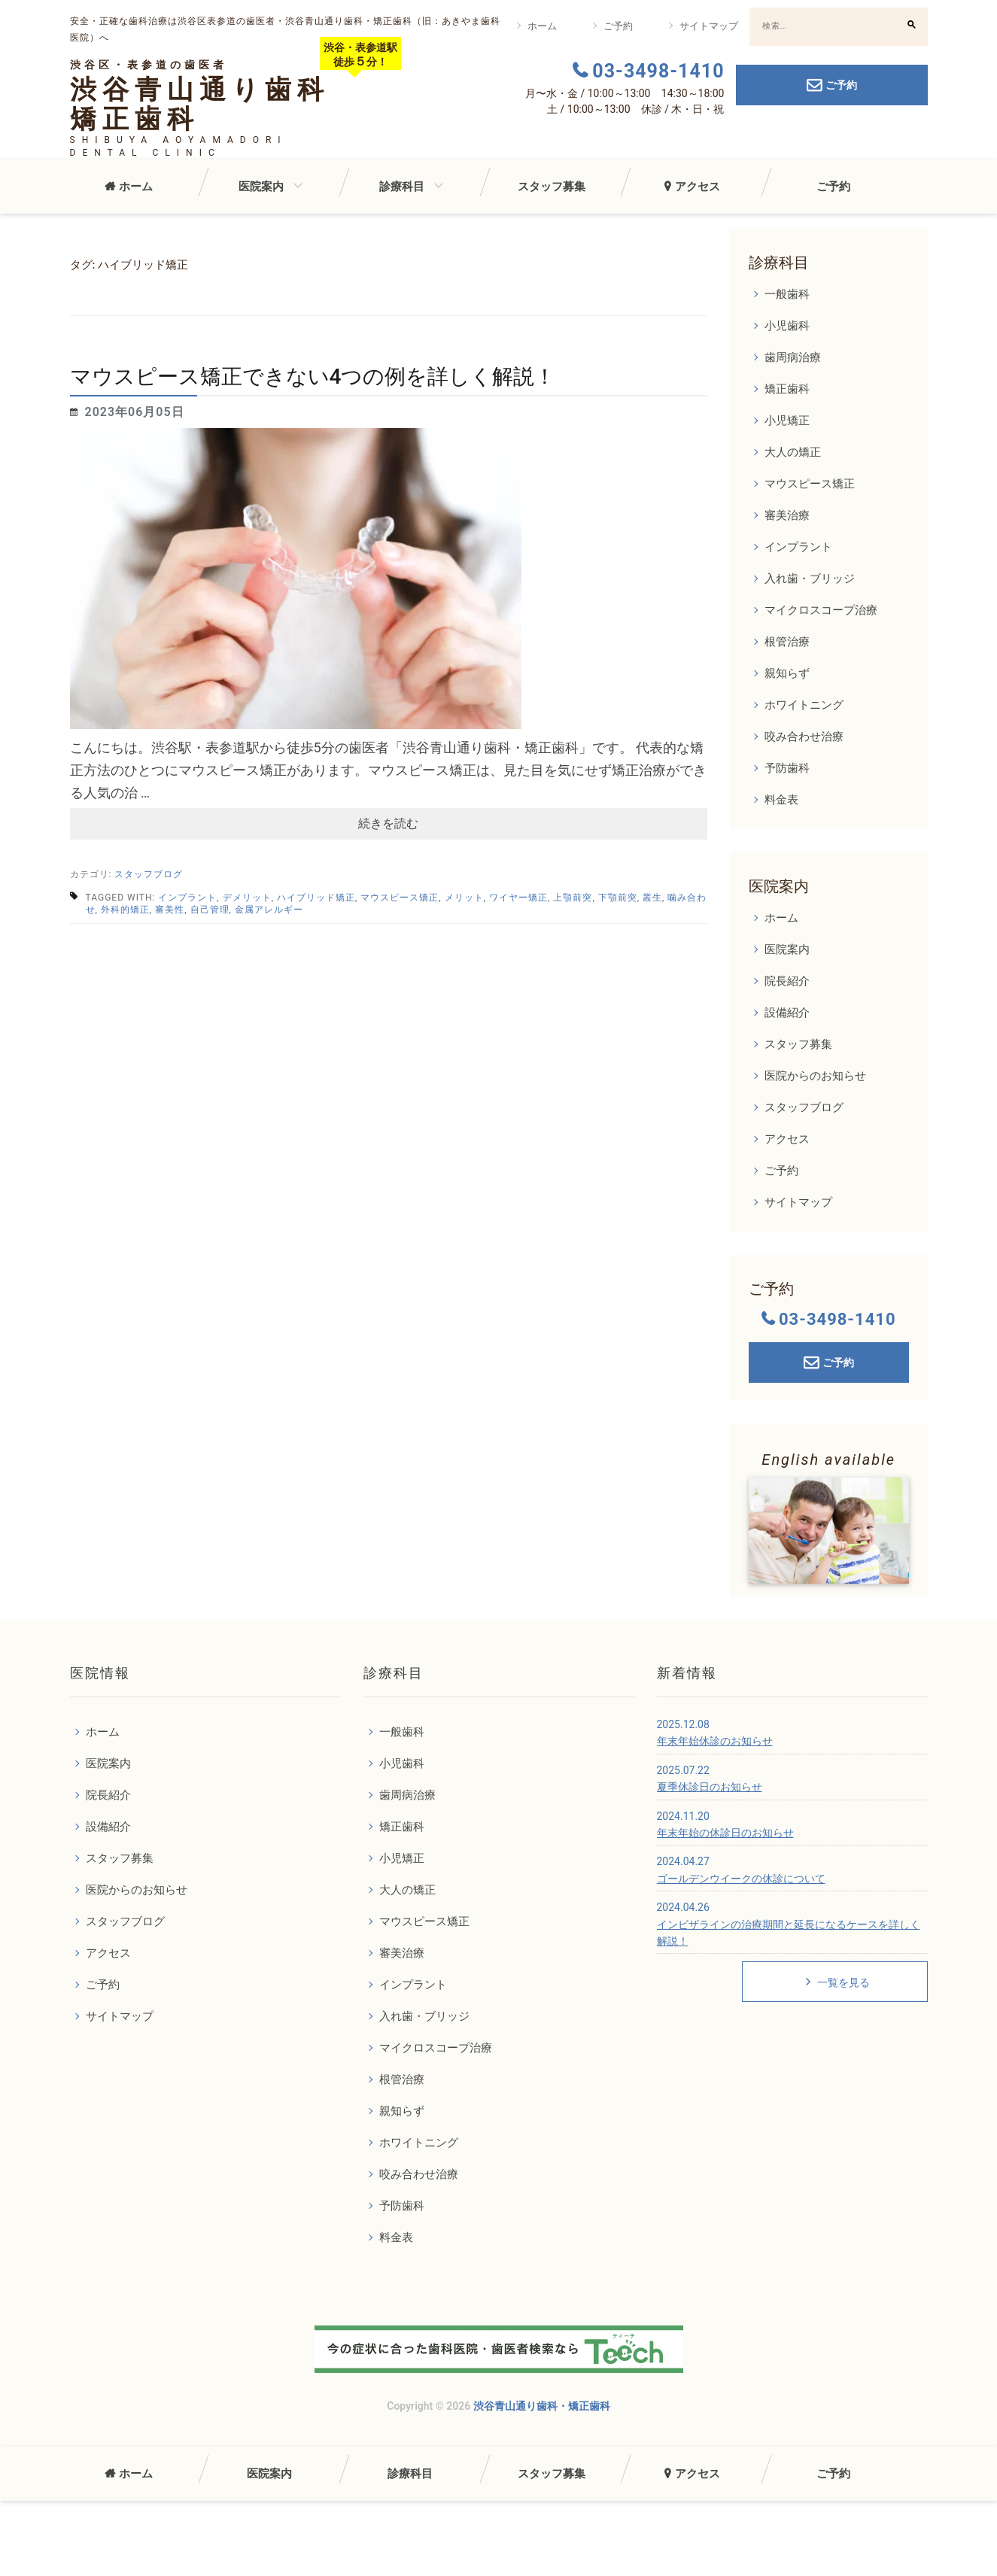 This screenshot has width=997, height=2576. What do you see at coordinates (187, 897) in the screenshot?
I see `インプラント` at bounding box center [187, 897].